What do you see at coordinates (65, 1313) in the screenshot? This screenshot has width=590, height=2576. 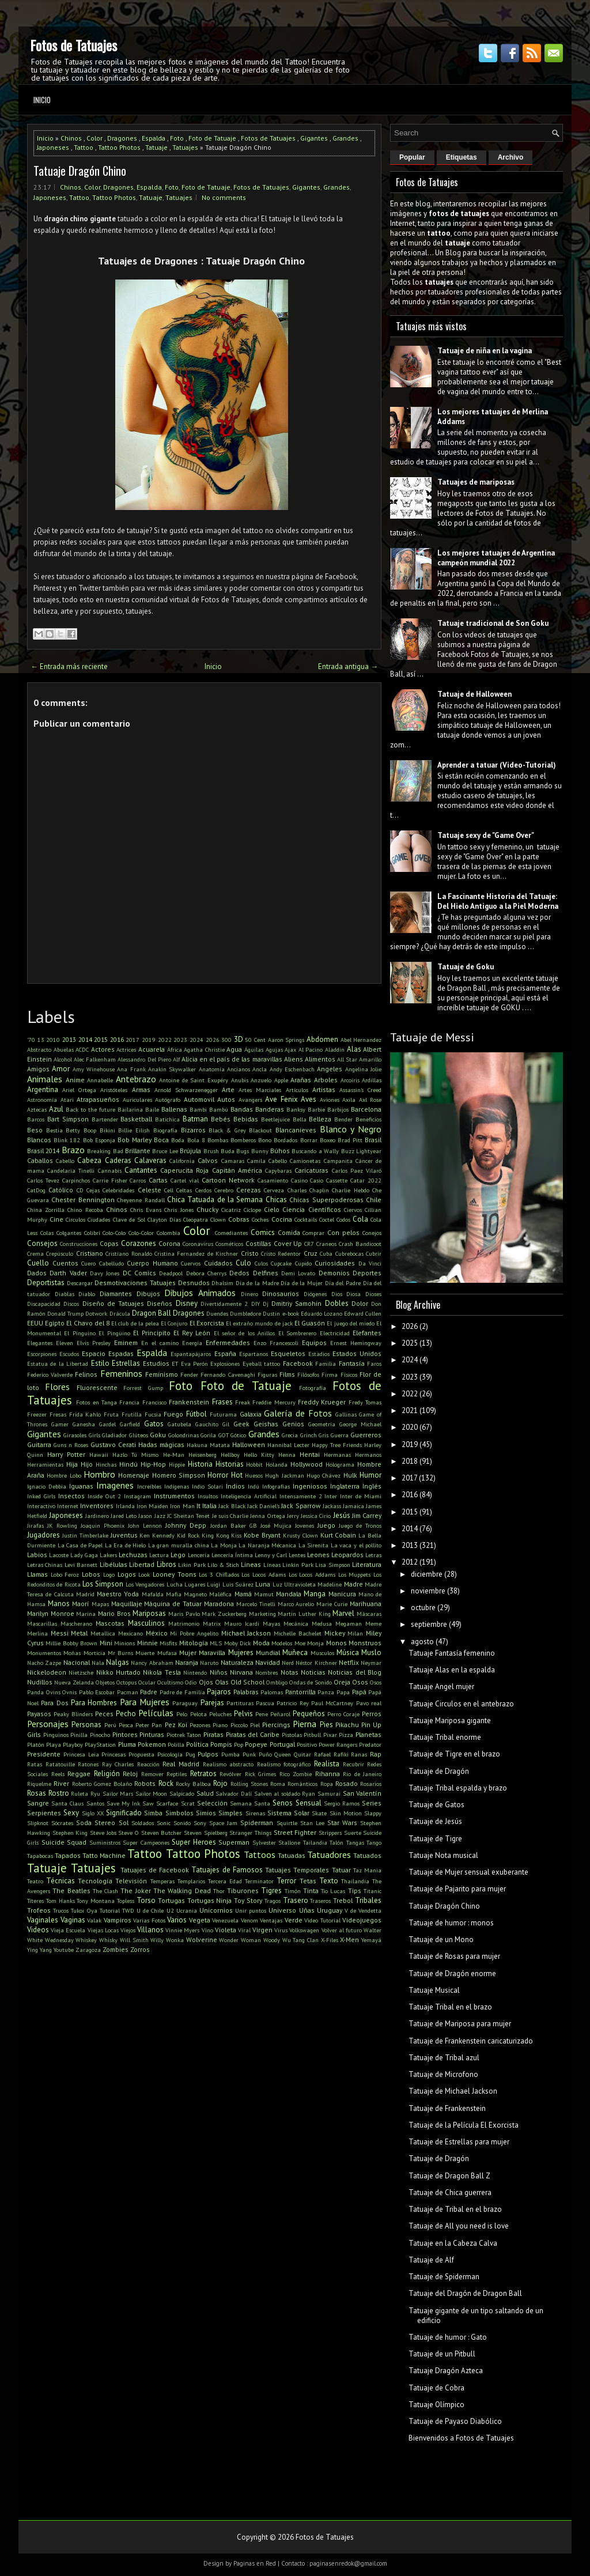 I see `Donald Trump` at bounding box center [65, 1313].